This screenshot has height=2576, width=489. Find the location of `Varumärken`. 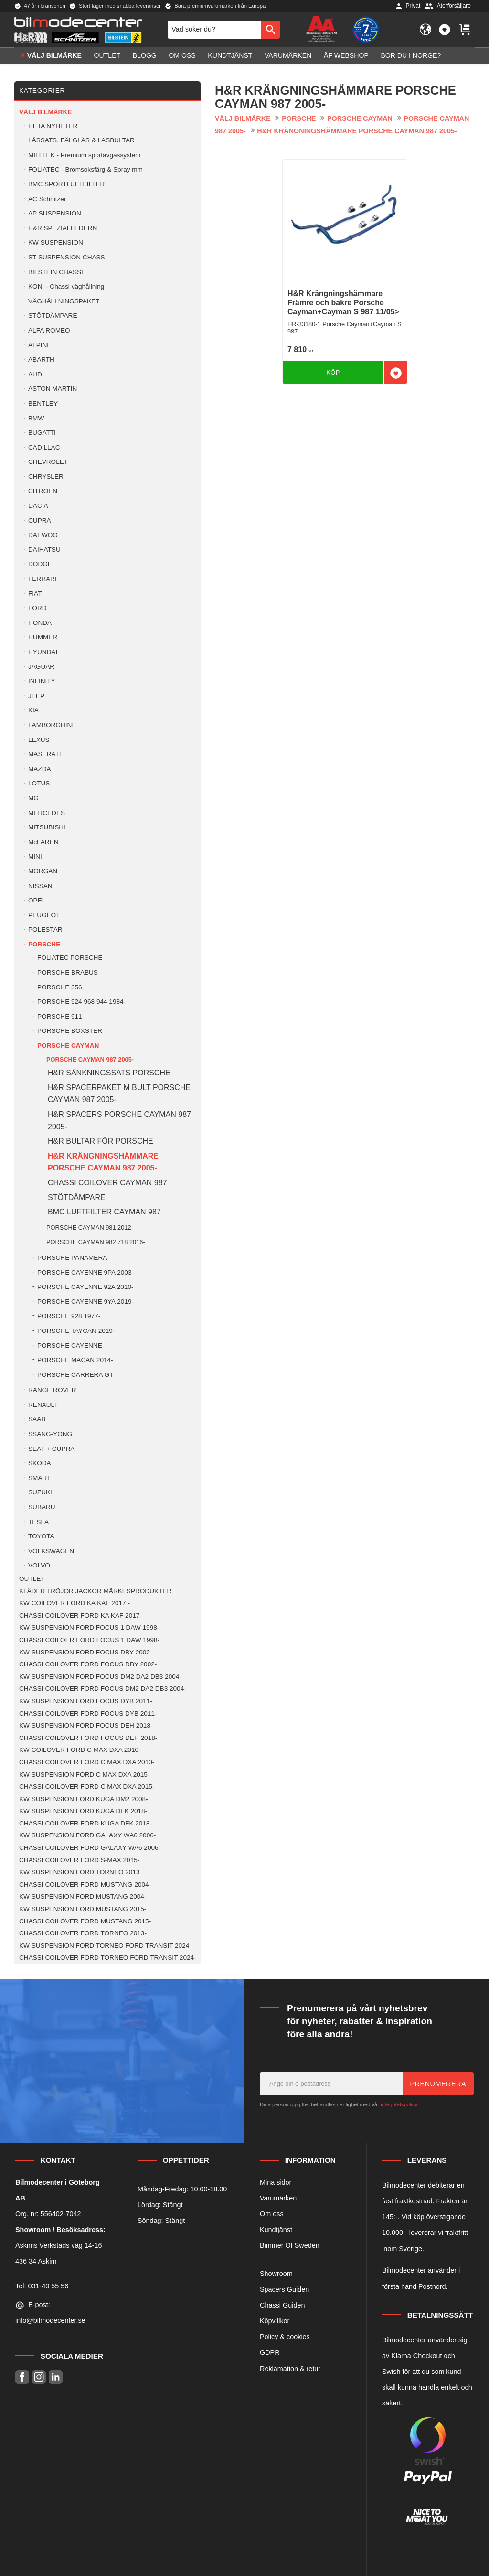

Varumärken is located at coordinates (278, 2198).